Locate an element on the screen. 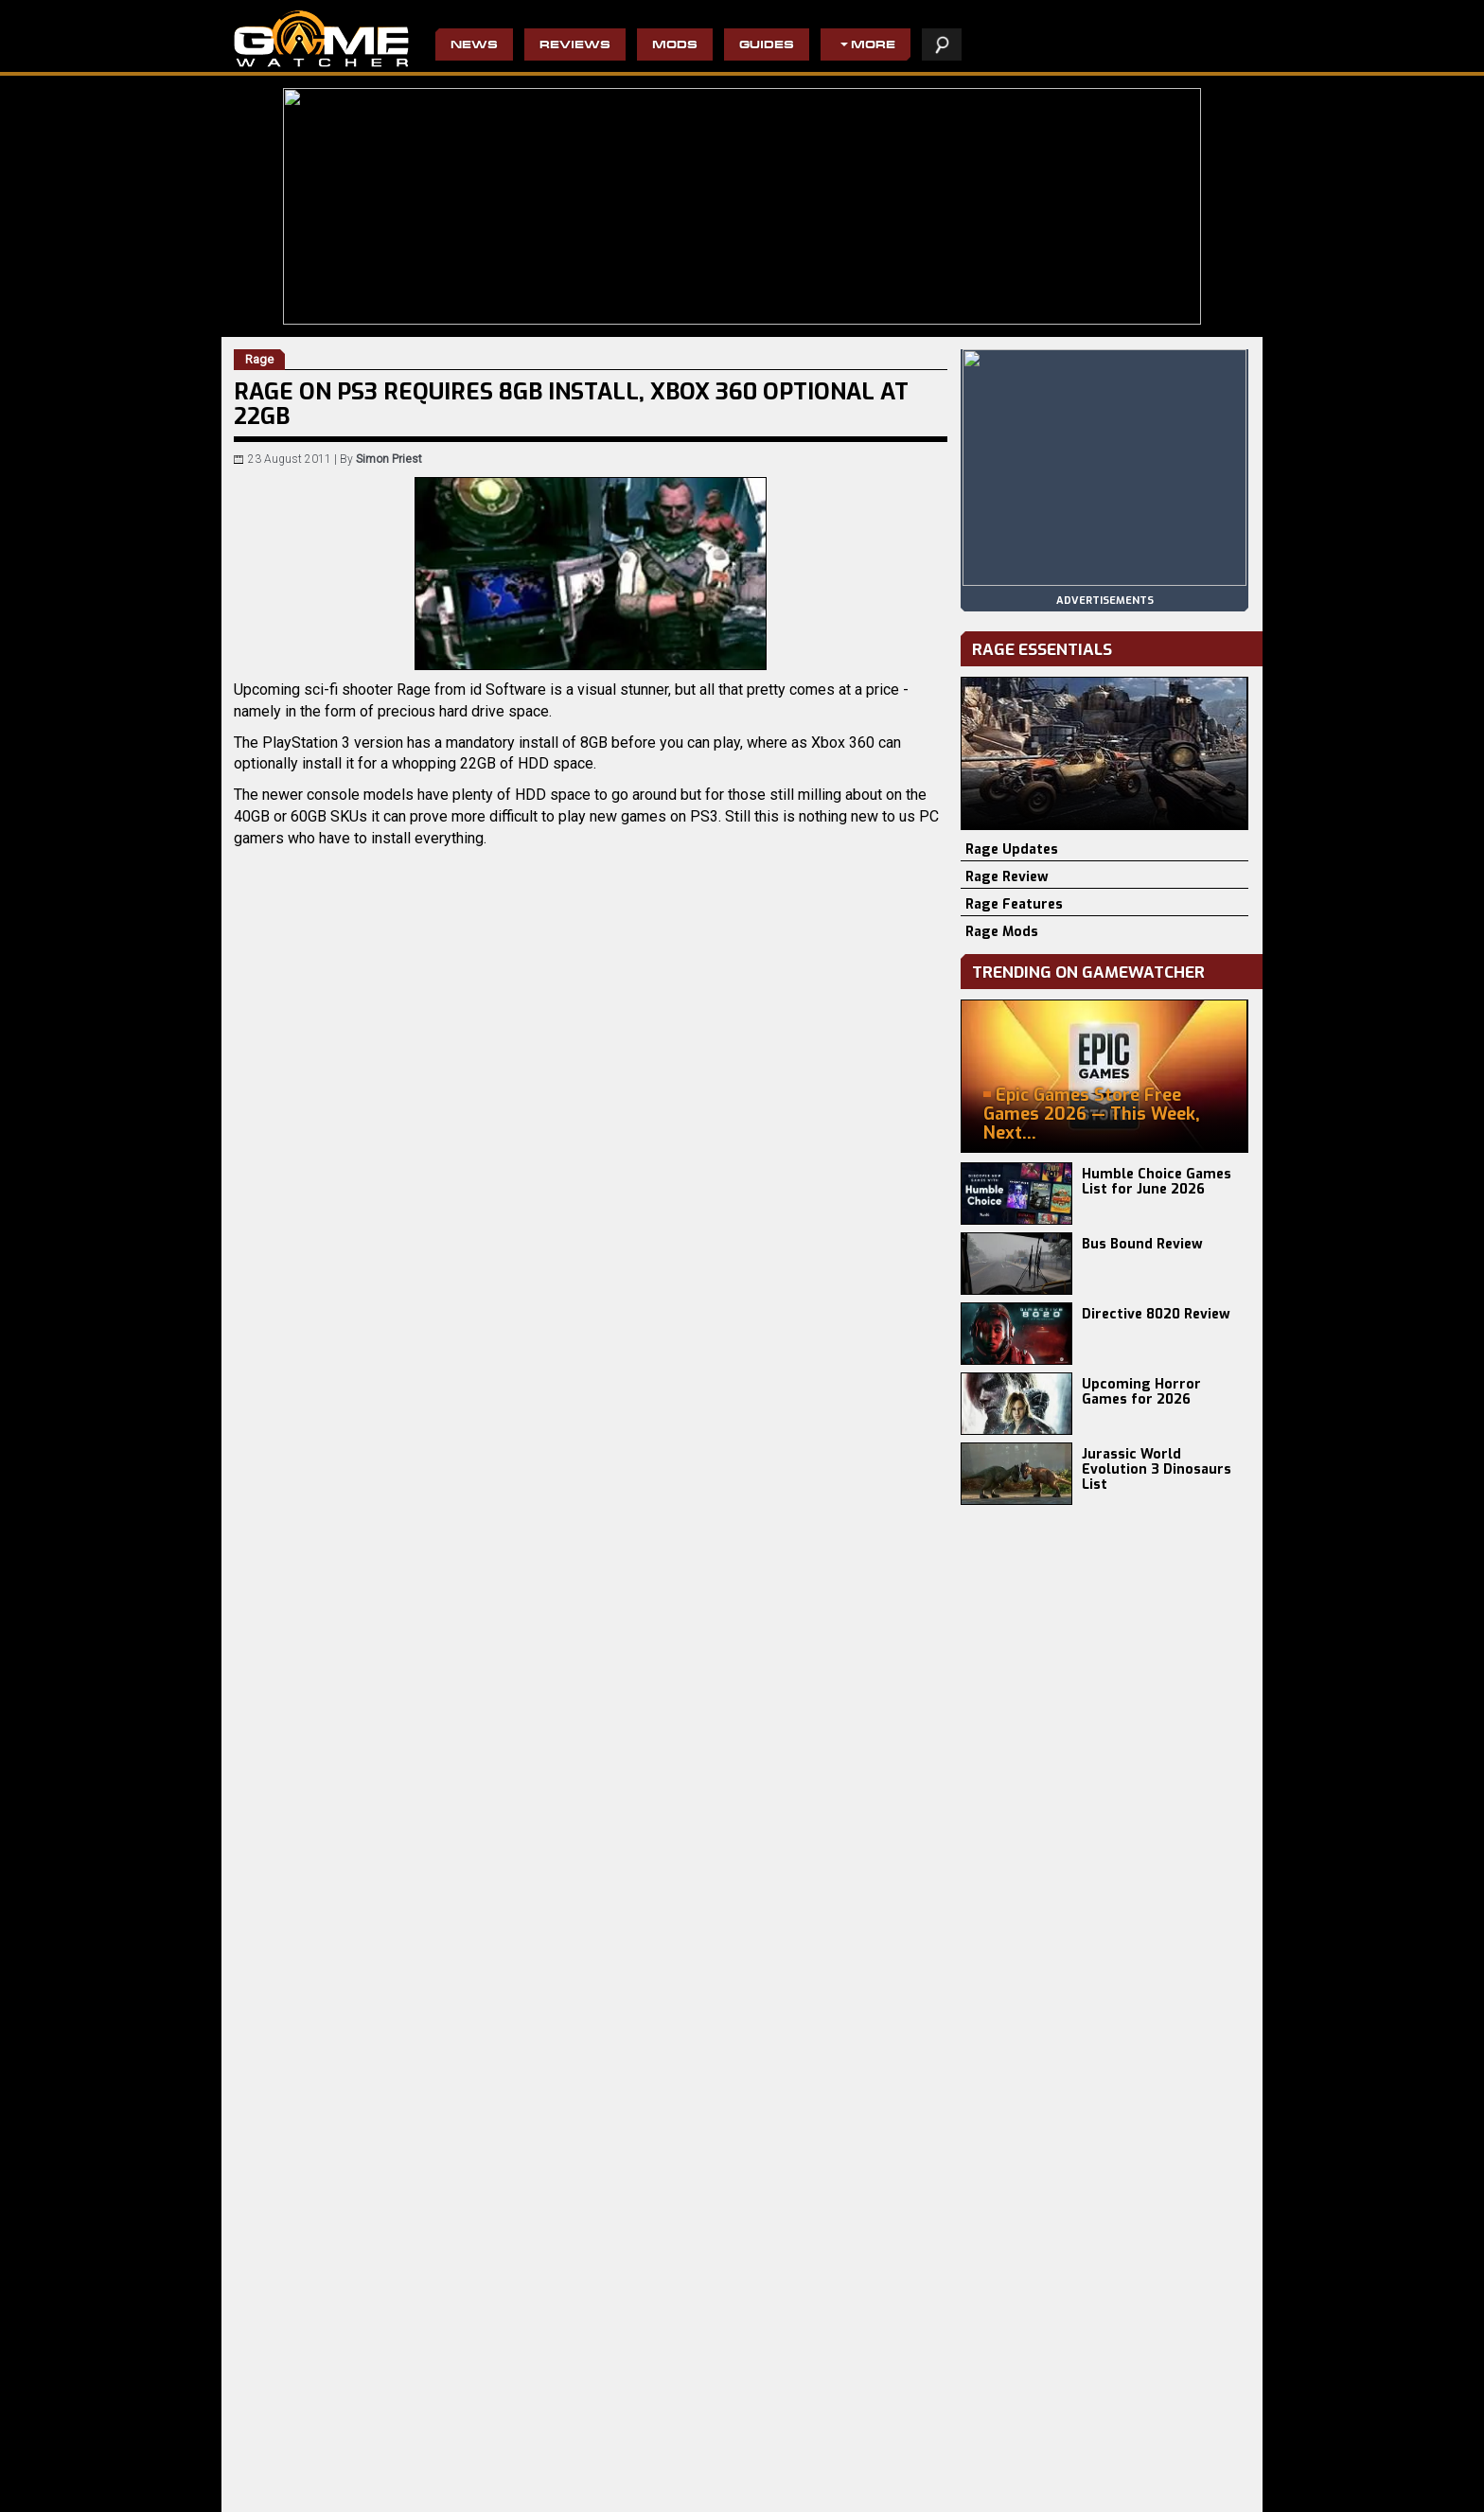  GamesRadar is located at coordinates (326, 1551).